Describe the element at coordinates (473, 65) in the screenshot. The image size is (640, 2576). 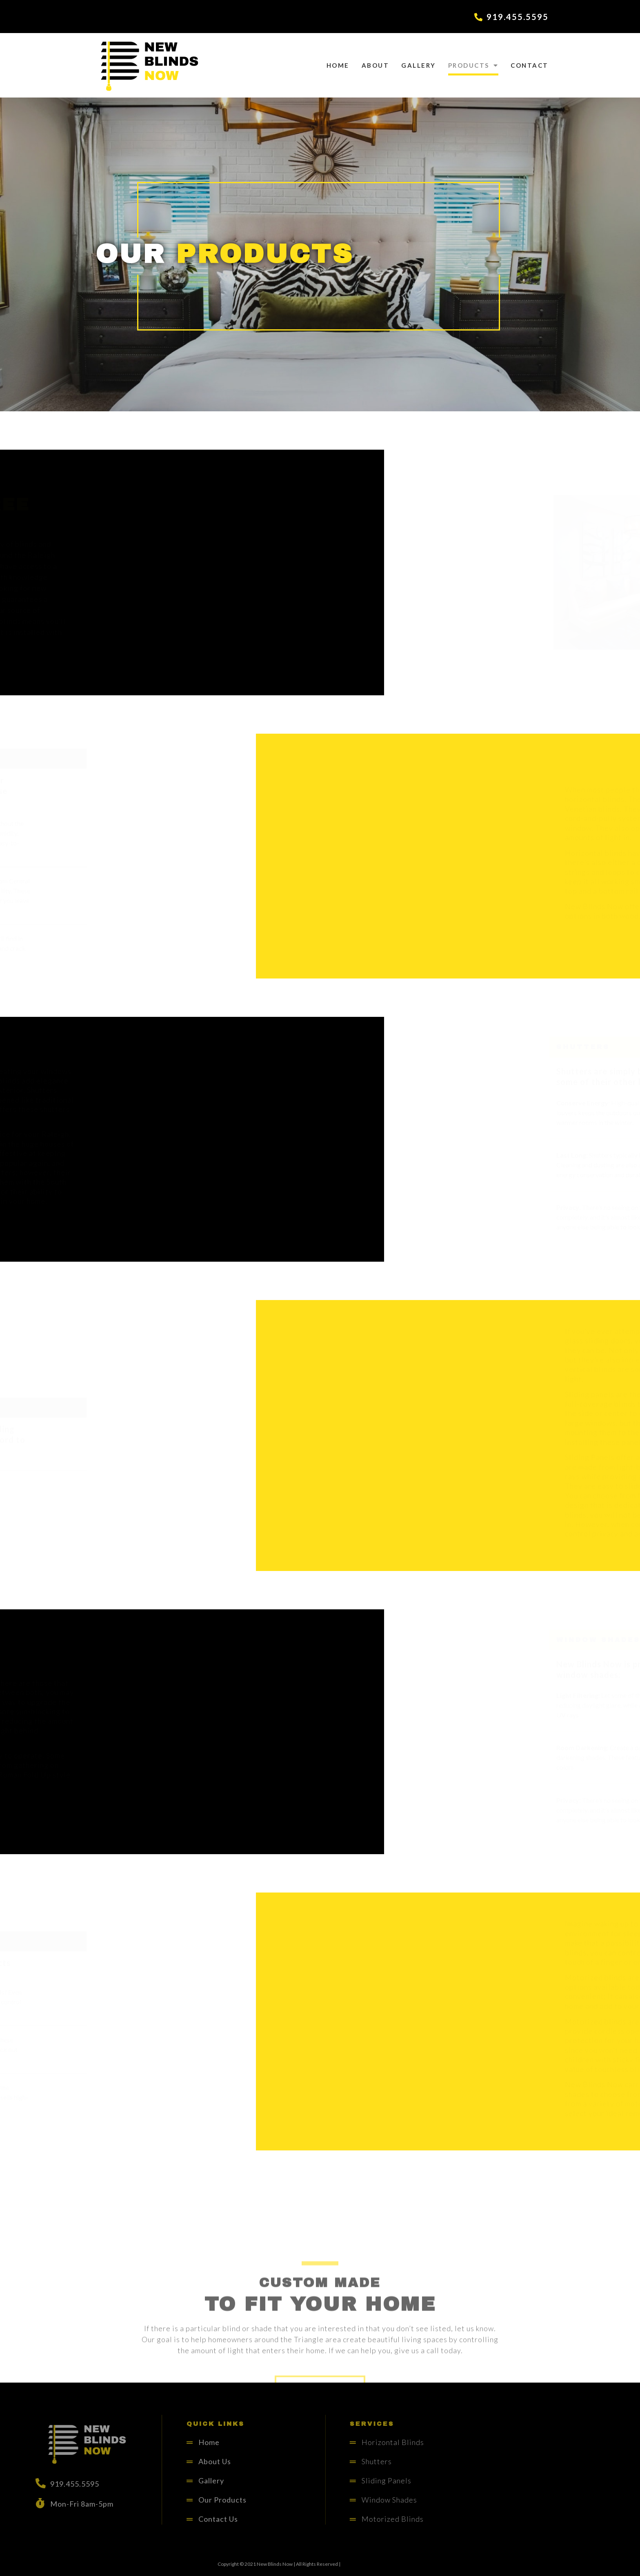
I see `Products` at that location.